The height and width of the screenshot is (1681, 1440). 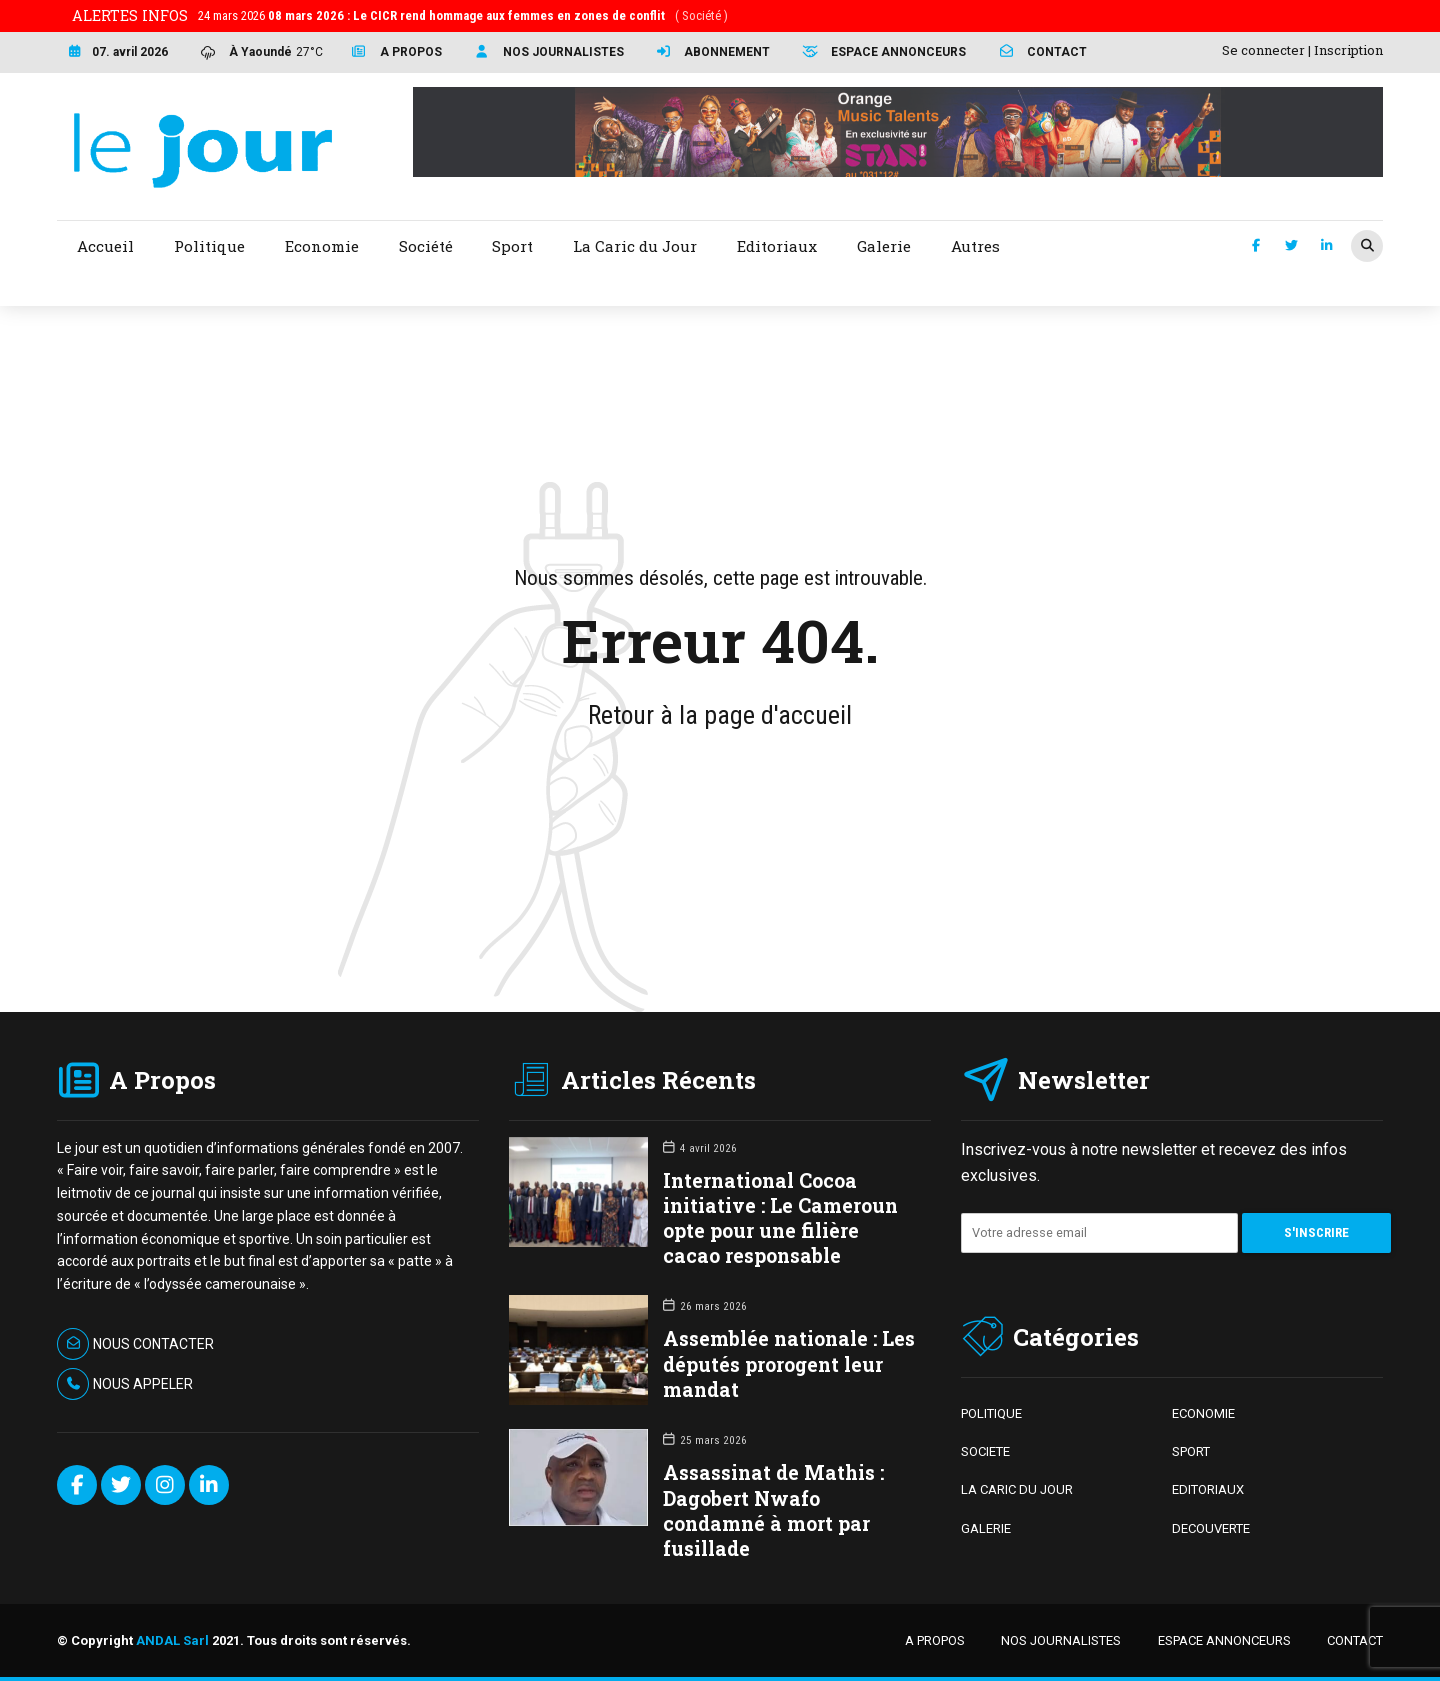 What do you see at coordinates (1017, 1489) in the screenshot?
I see `LA CARIC DU JOUR` at bounding box center [1017, 1489].